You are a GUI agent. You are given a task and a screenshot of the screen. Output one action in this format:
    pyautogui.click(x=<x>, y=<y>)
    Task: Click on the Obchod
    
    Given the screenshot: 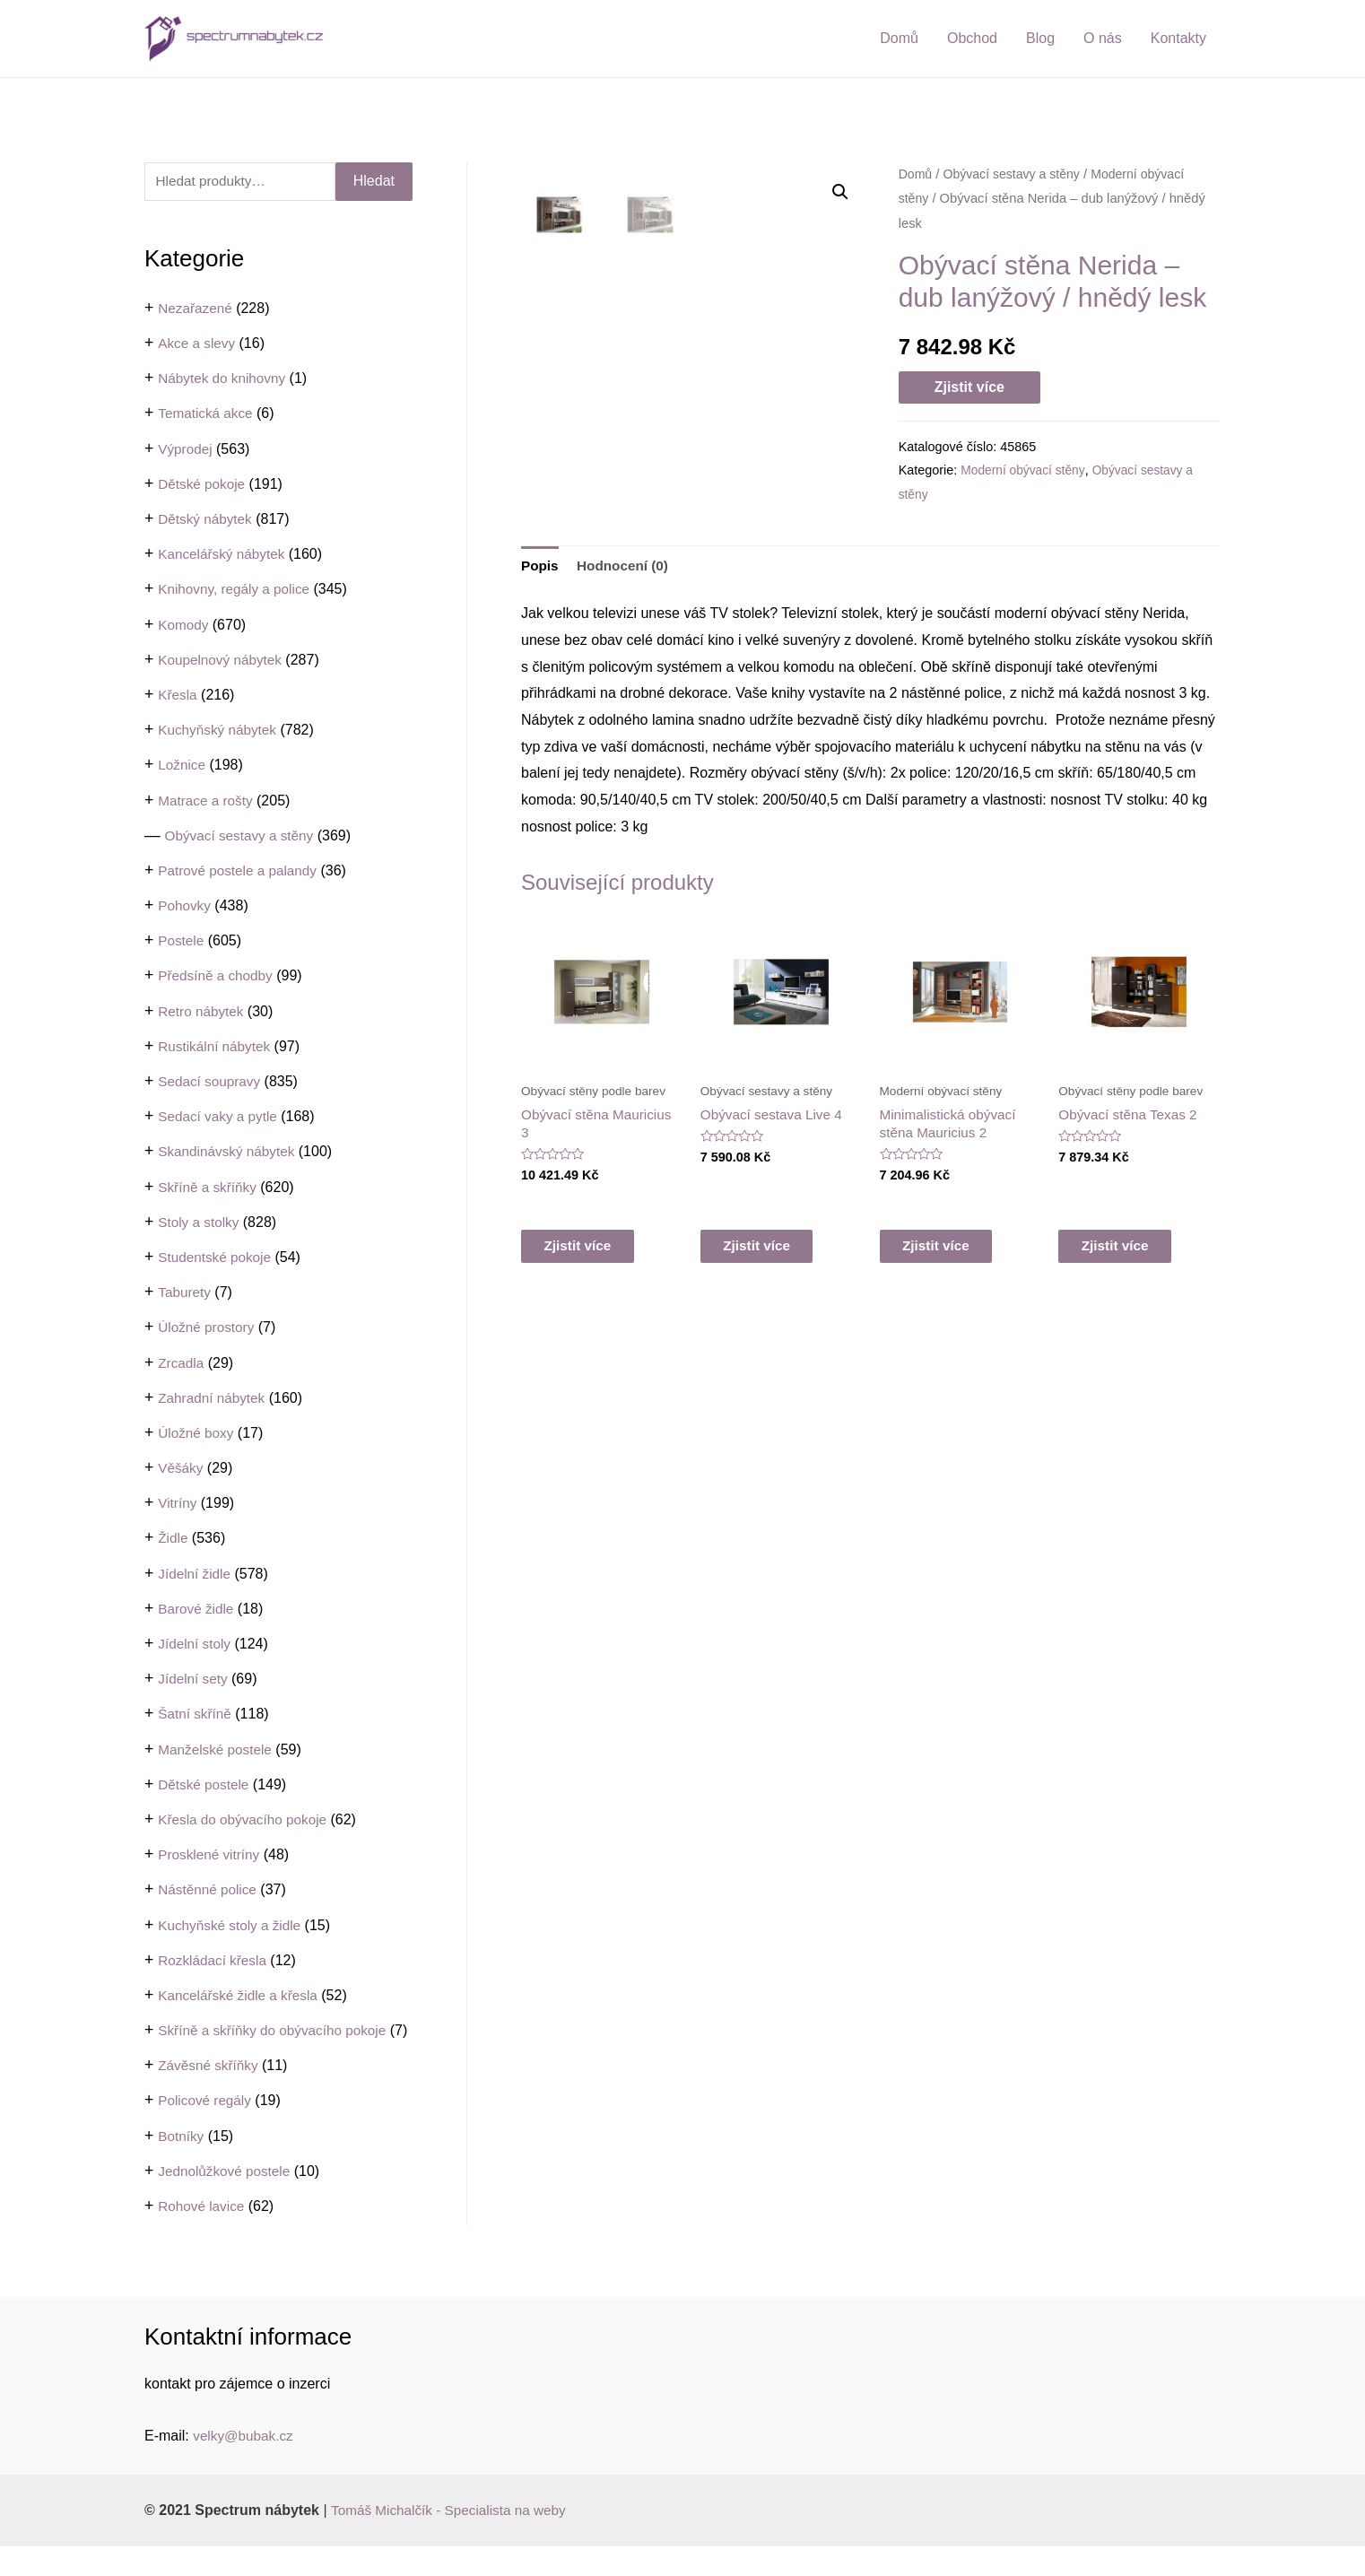 What is the action you would take?
    pyautogui.click(x=972, y=38)
    